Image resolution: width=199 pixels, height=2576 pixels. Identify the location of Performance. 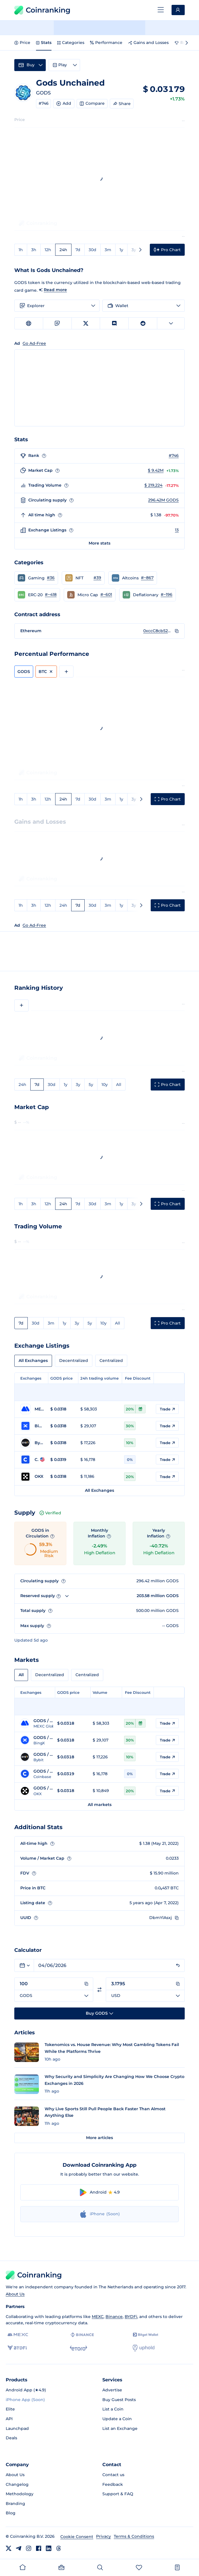
(106, 42).